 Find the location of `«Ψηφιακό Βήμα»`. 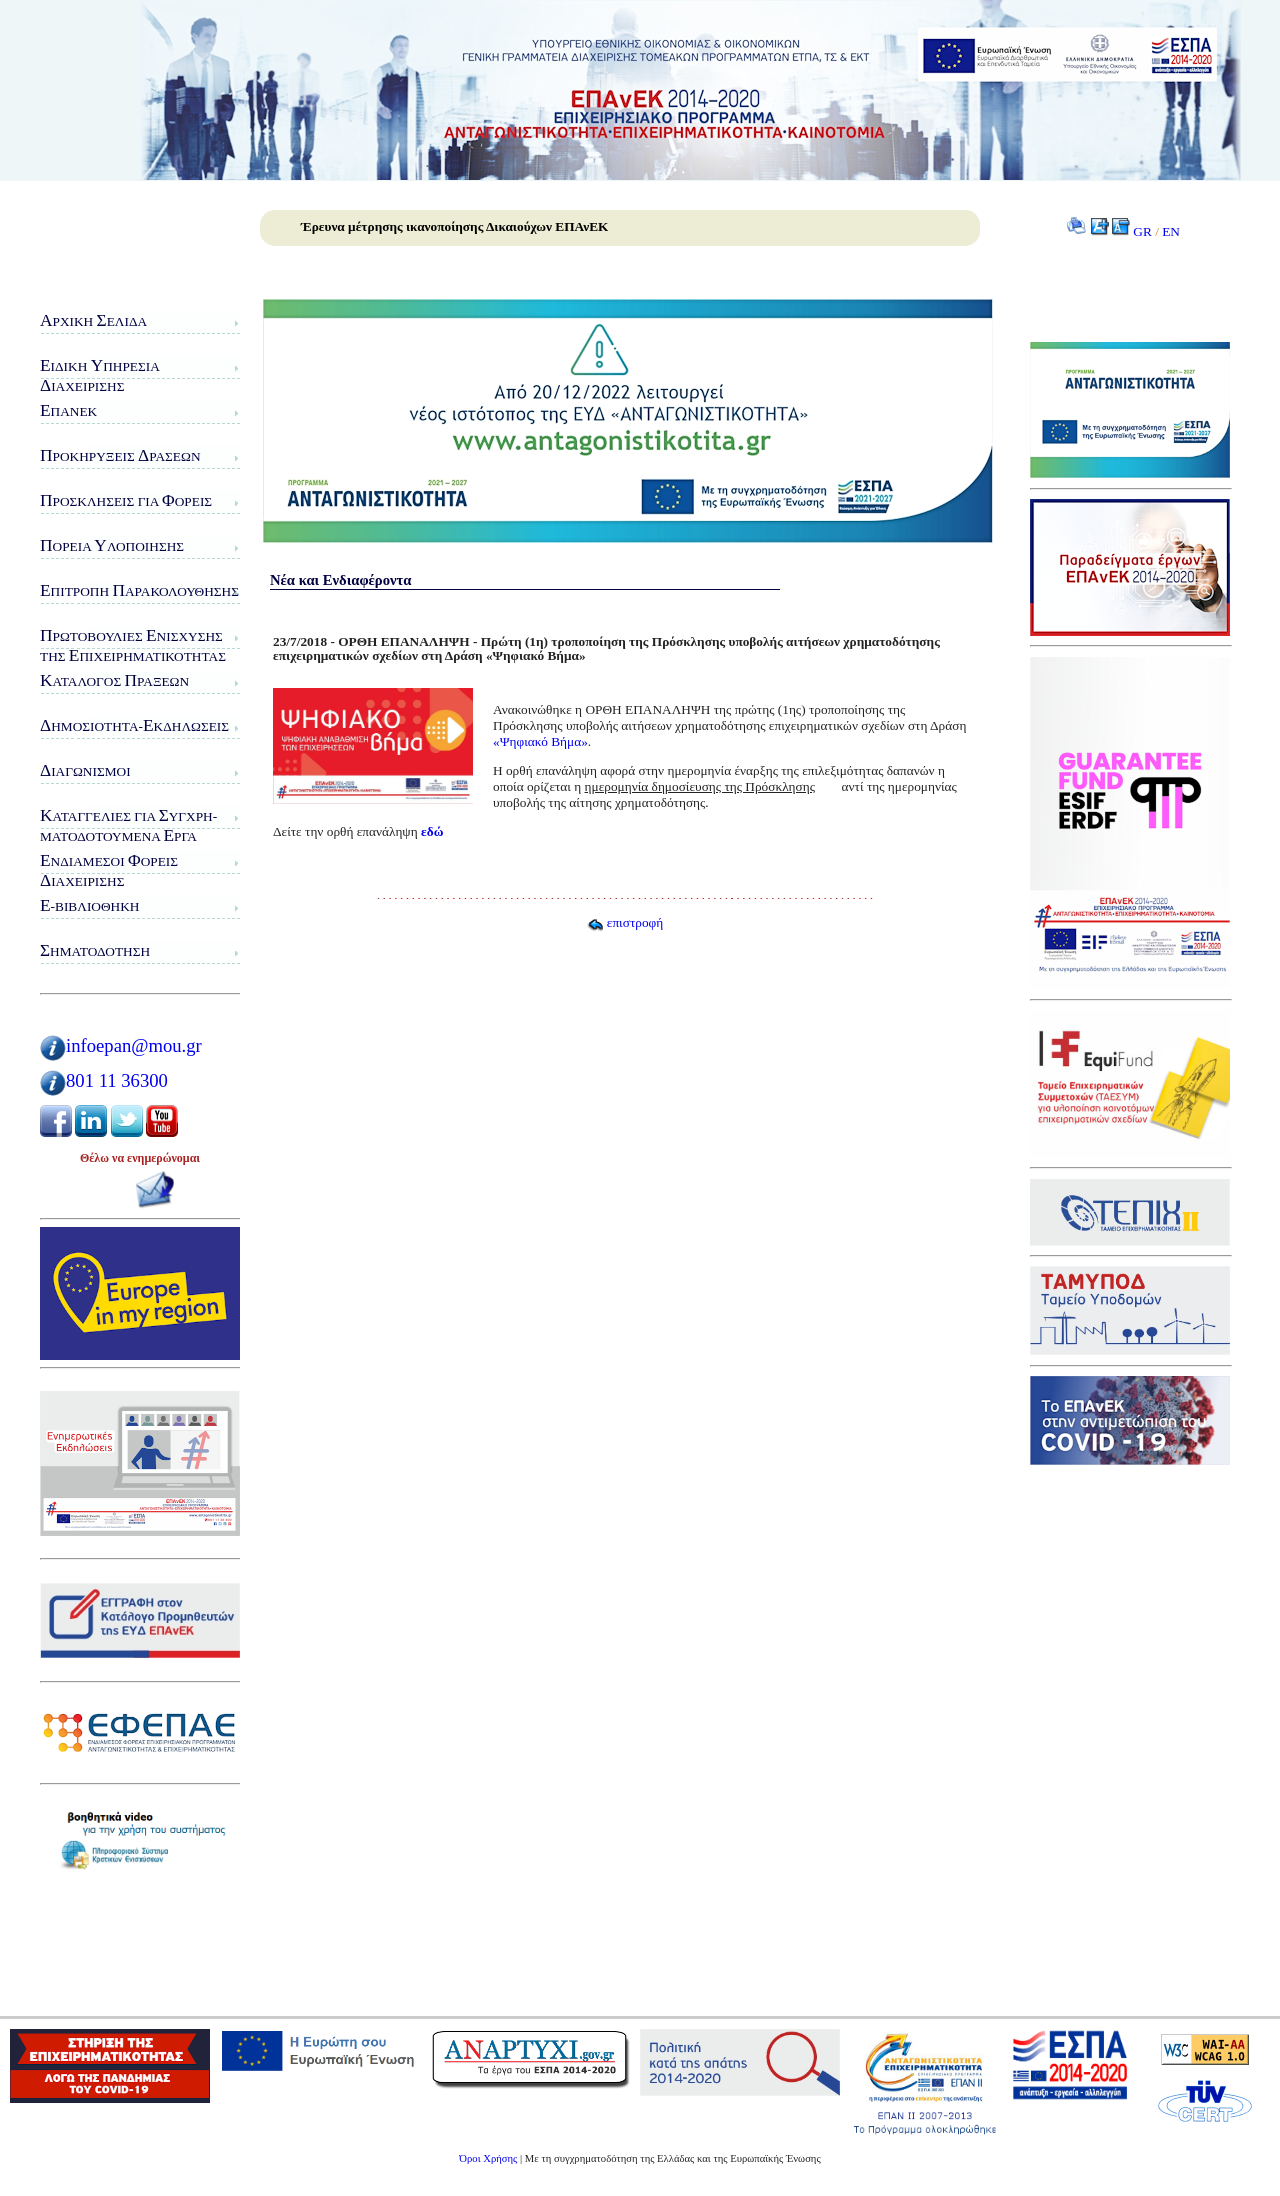

«Ψηφιακό Βήμα» is located at coordinates (540, 741).